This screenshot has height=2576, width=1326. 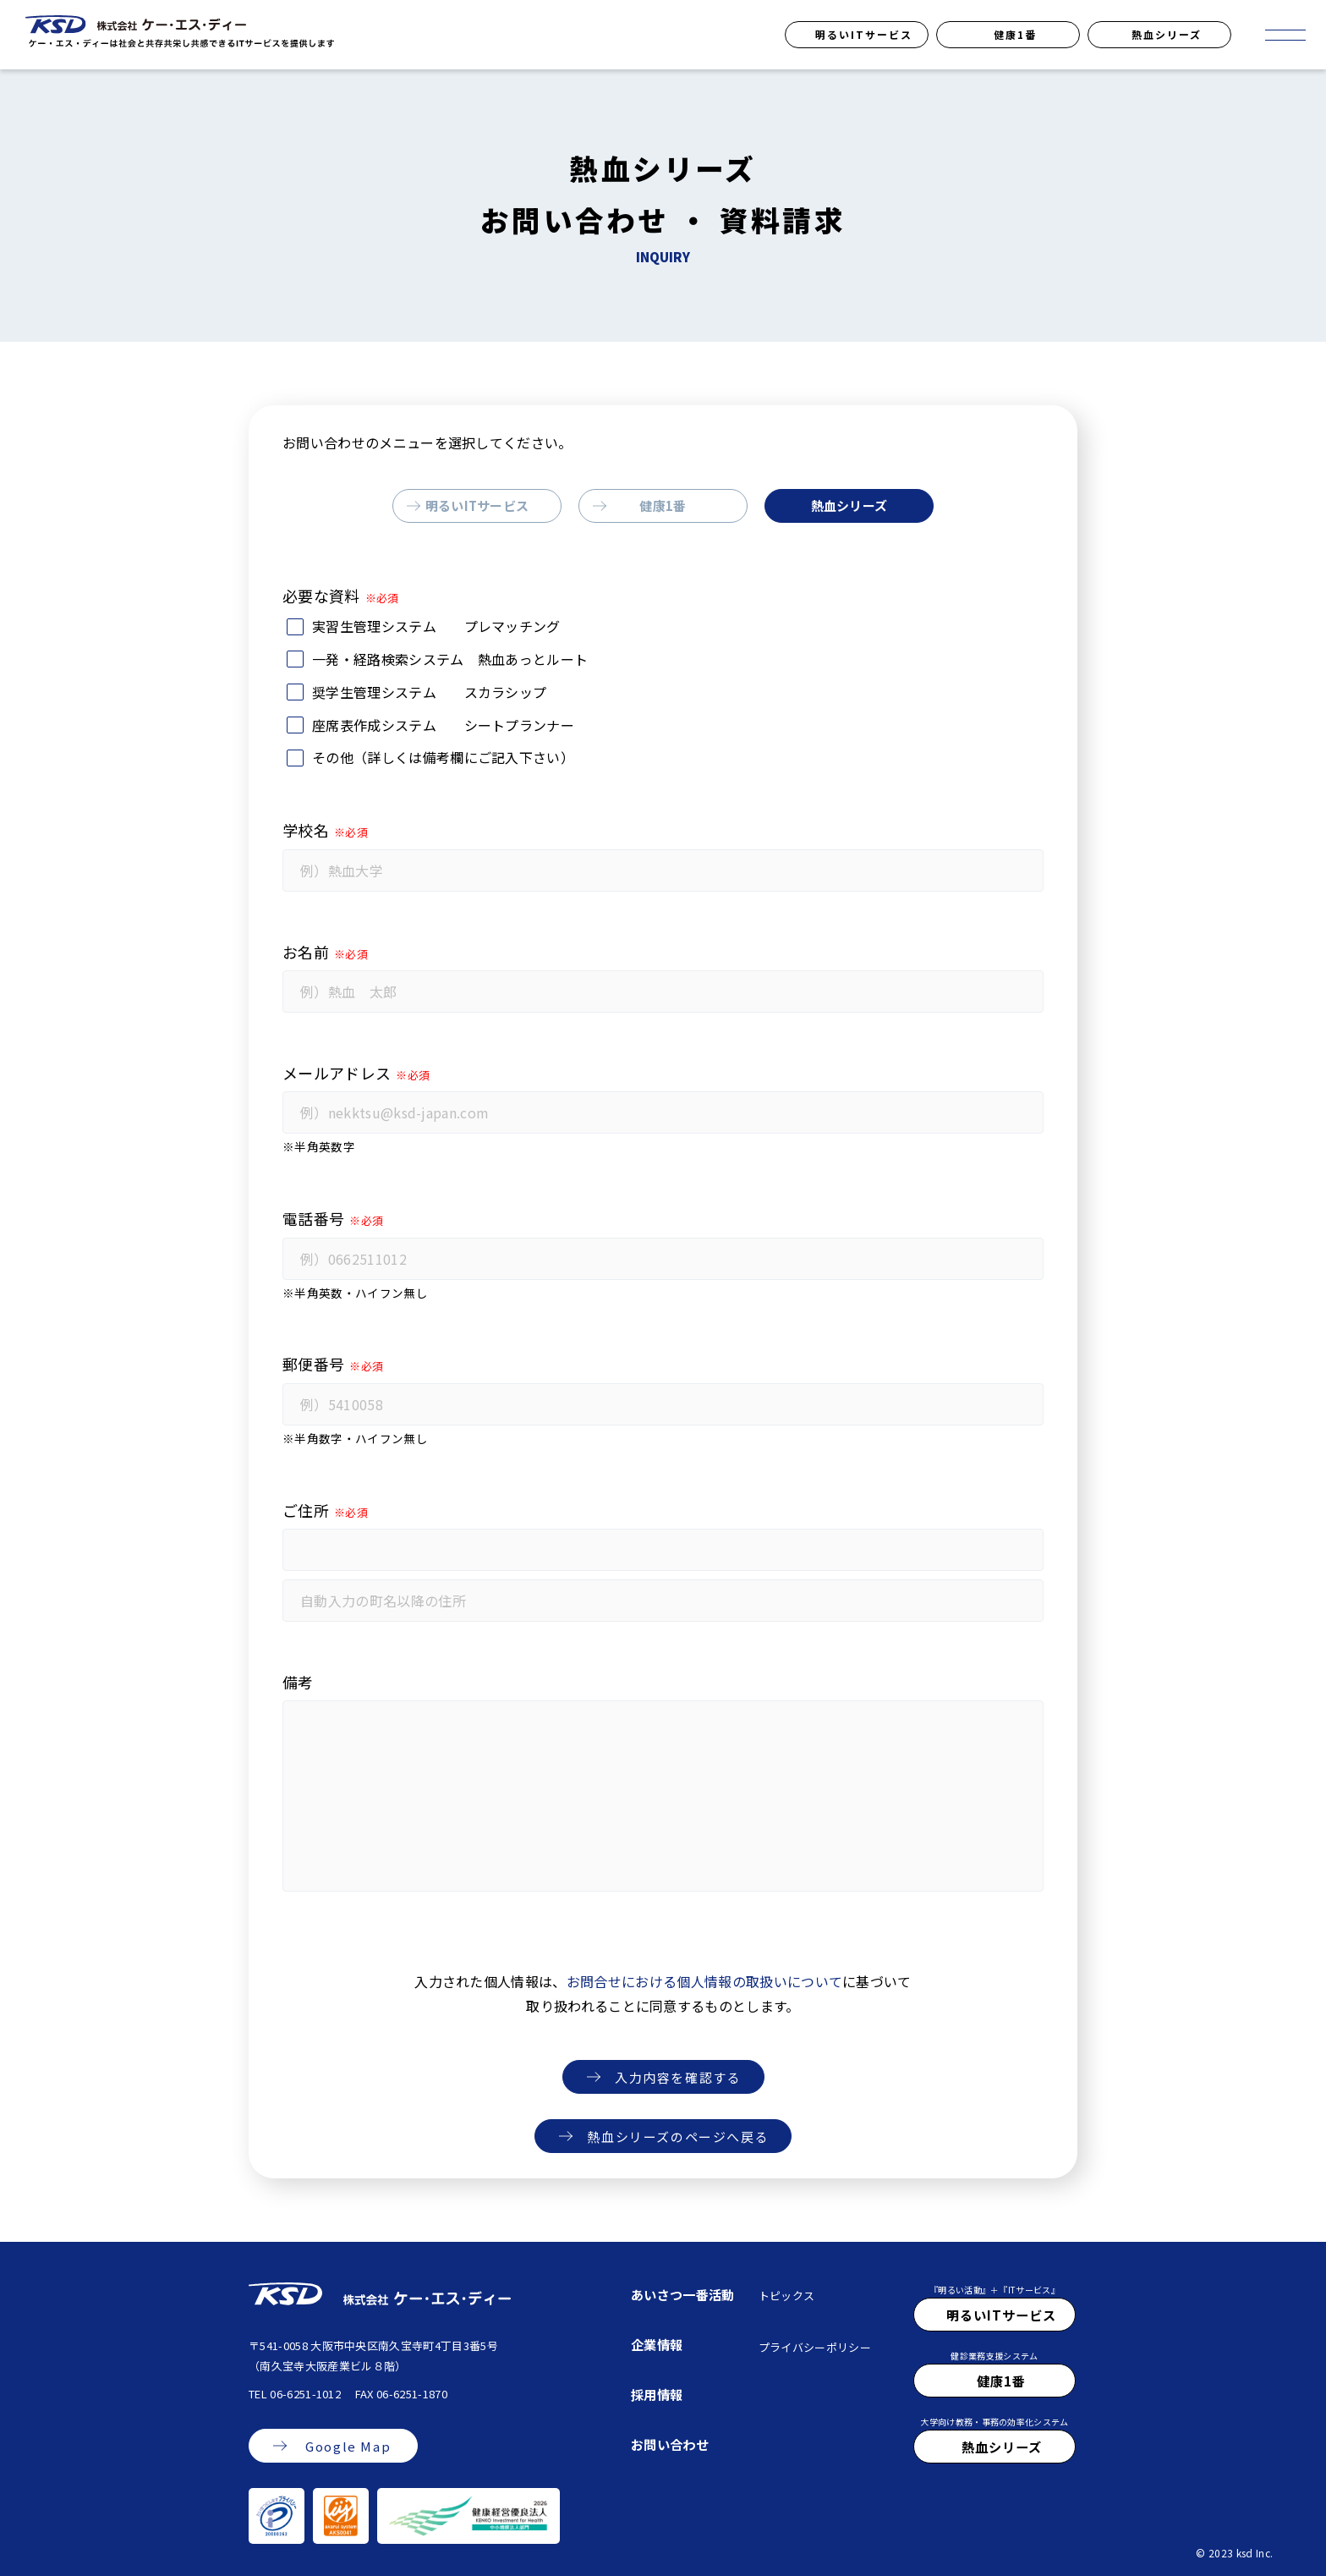 What do you see at coordinates (787, 2296) in the screenshot?
I see `トピックス` at bounding box center [787, 2296].